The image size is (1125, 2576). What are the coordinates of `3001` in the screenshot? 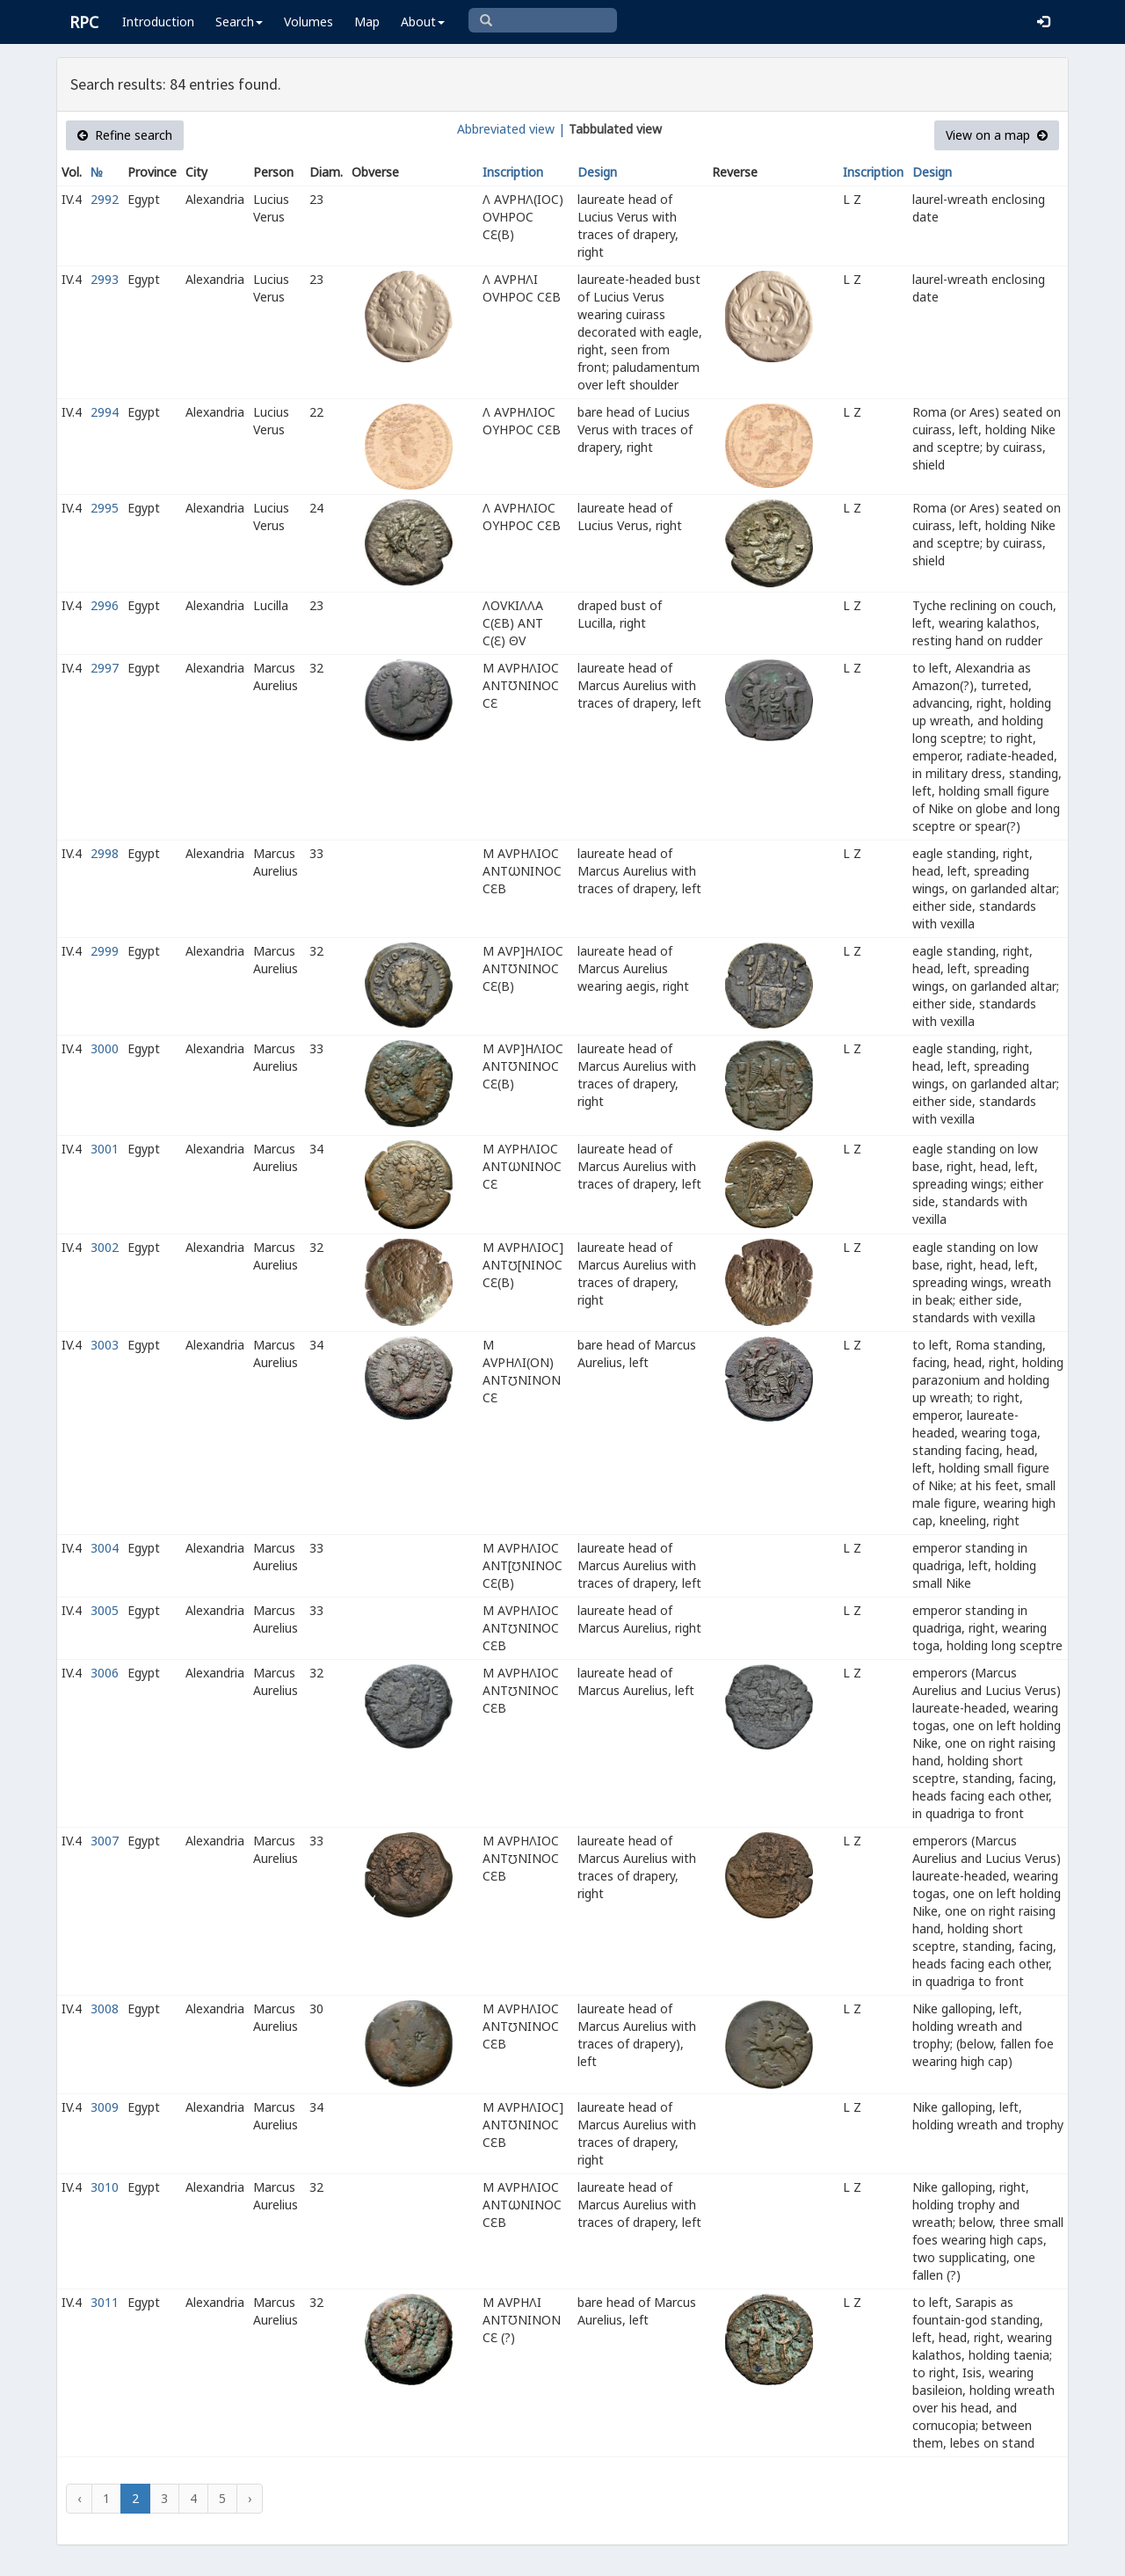 It's located at (105, 1148).